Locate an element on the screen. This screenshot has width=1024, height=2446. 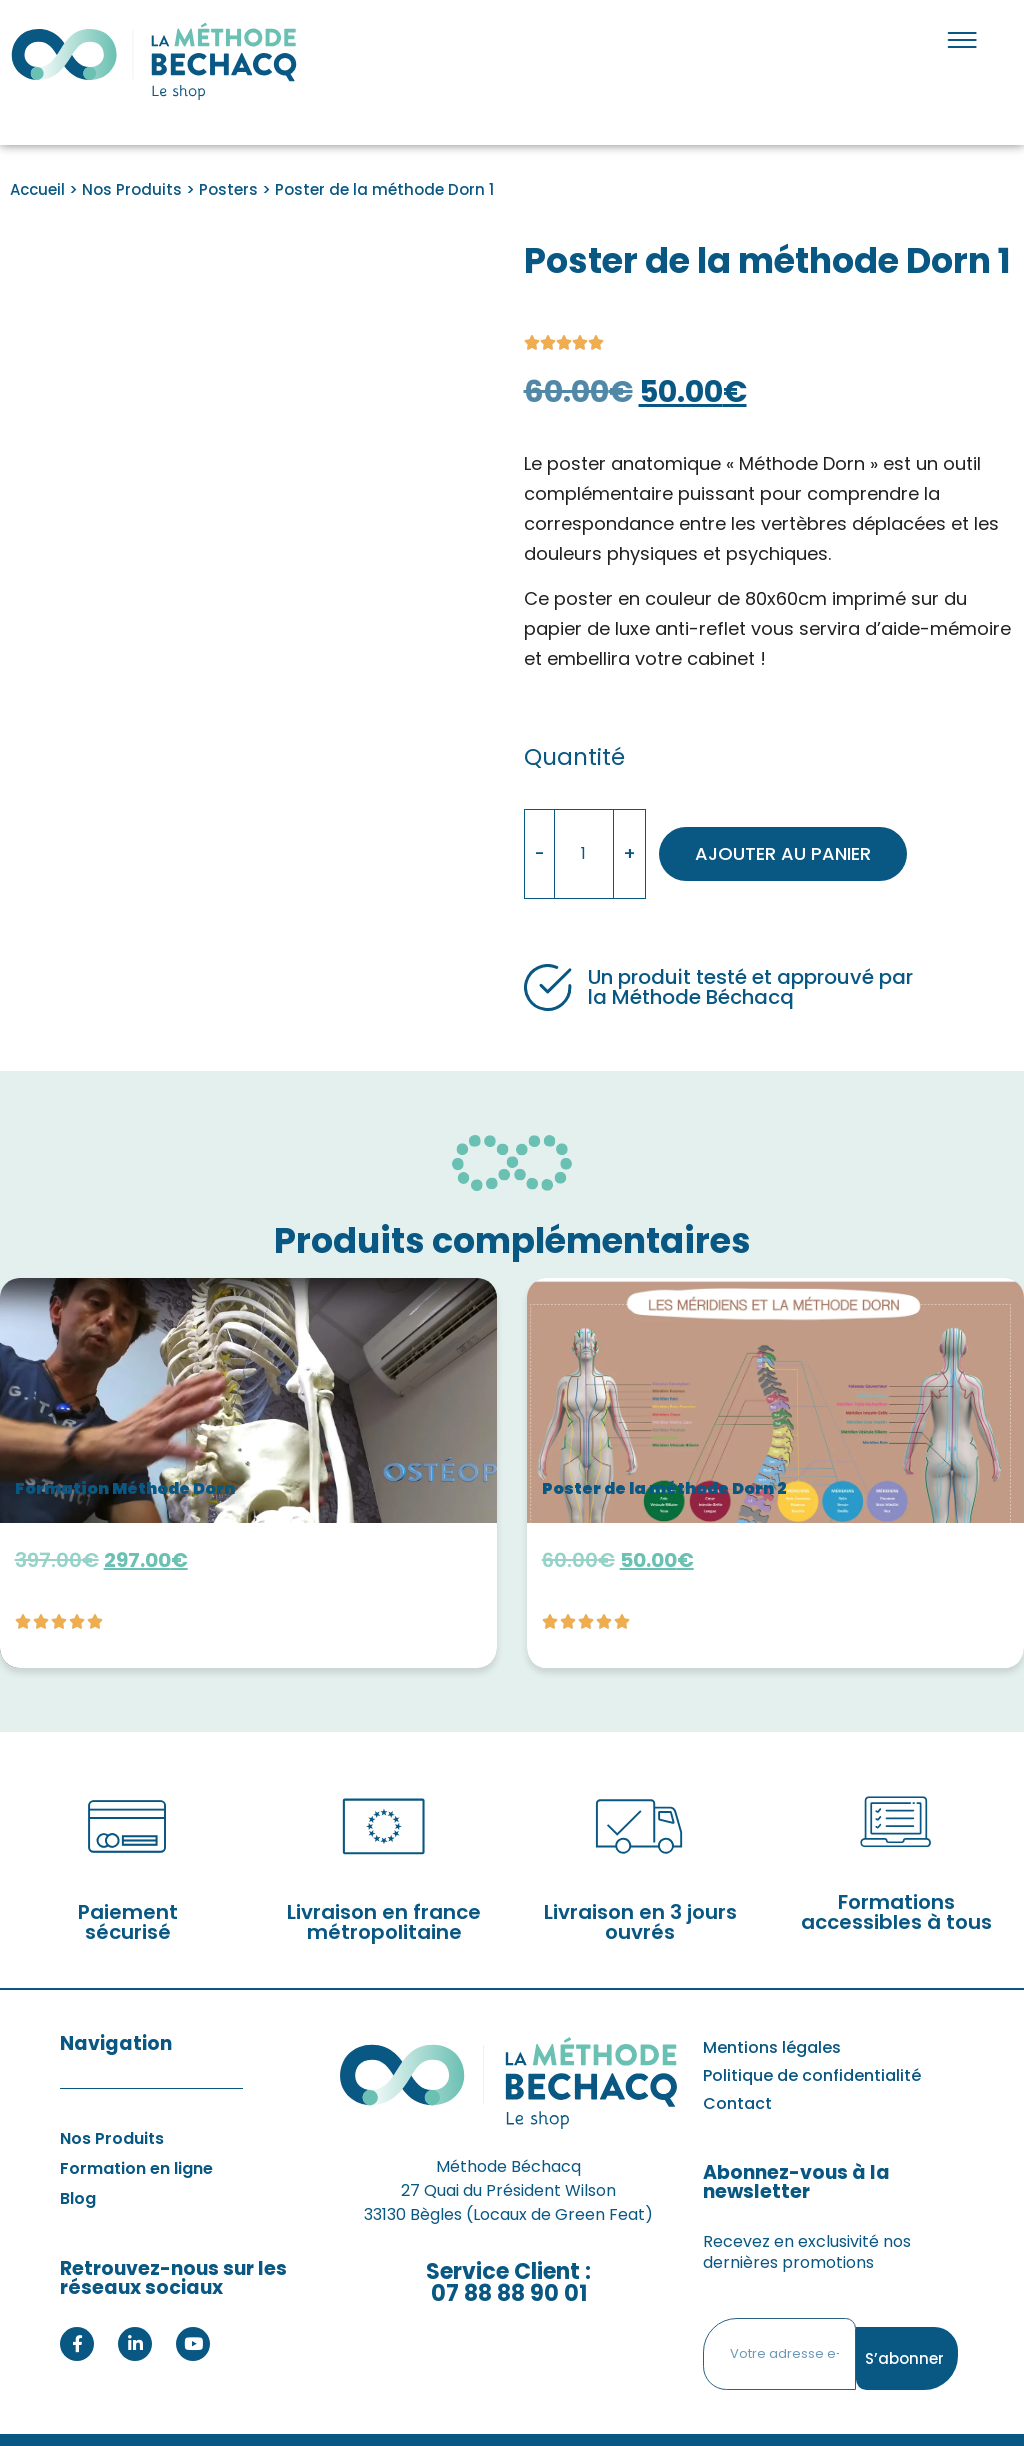
[Quantité de produits] is located at coordinates (584, 838).